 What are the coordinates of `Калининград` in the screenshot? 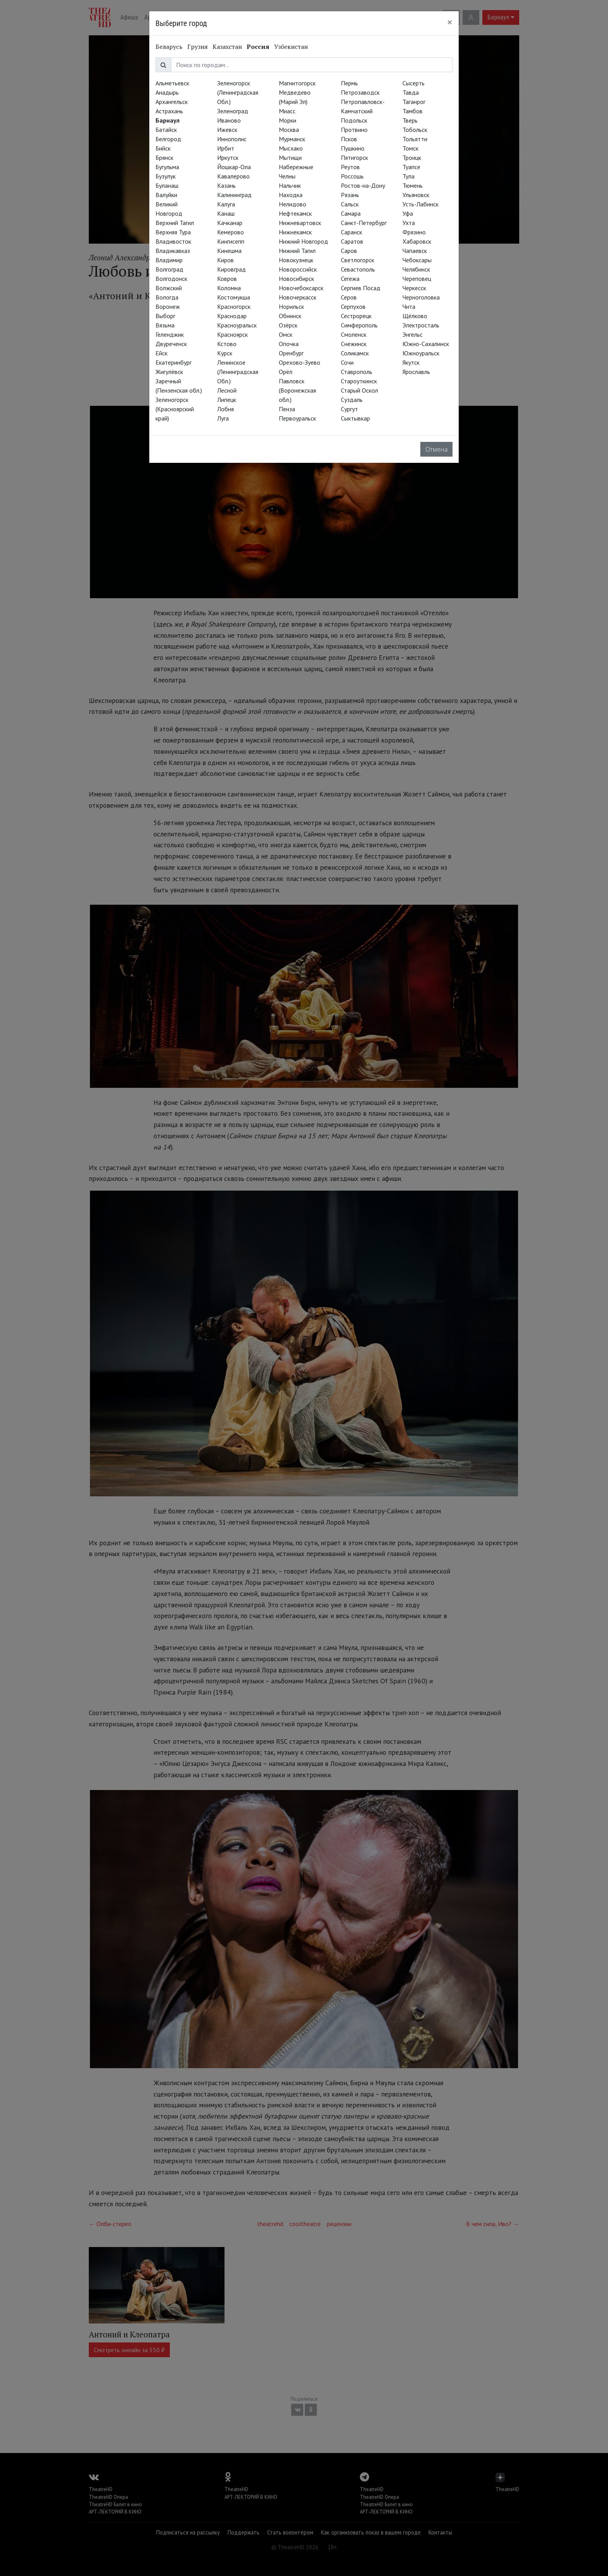 It's located at (234, 195).